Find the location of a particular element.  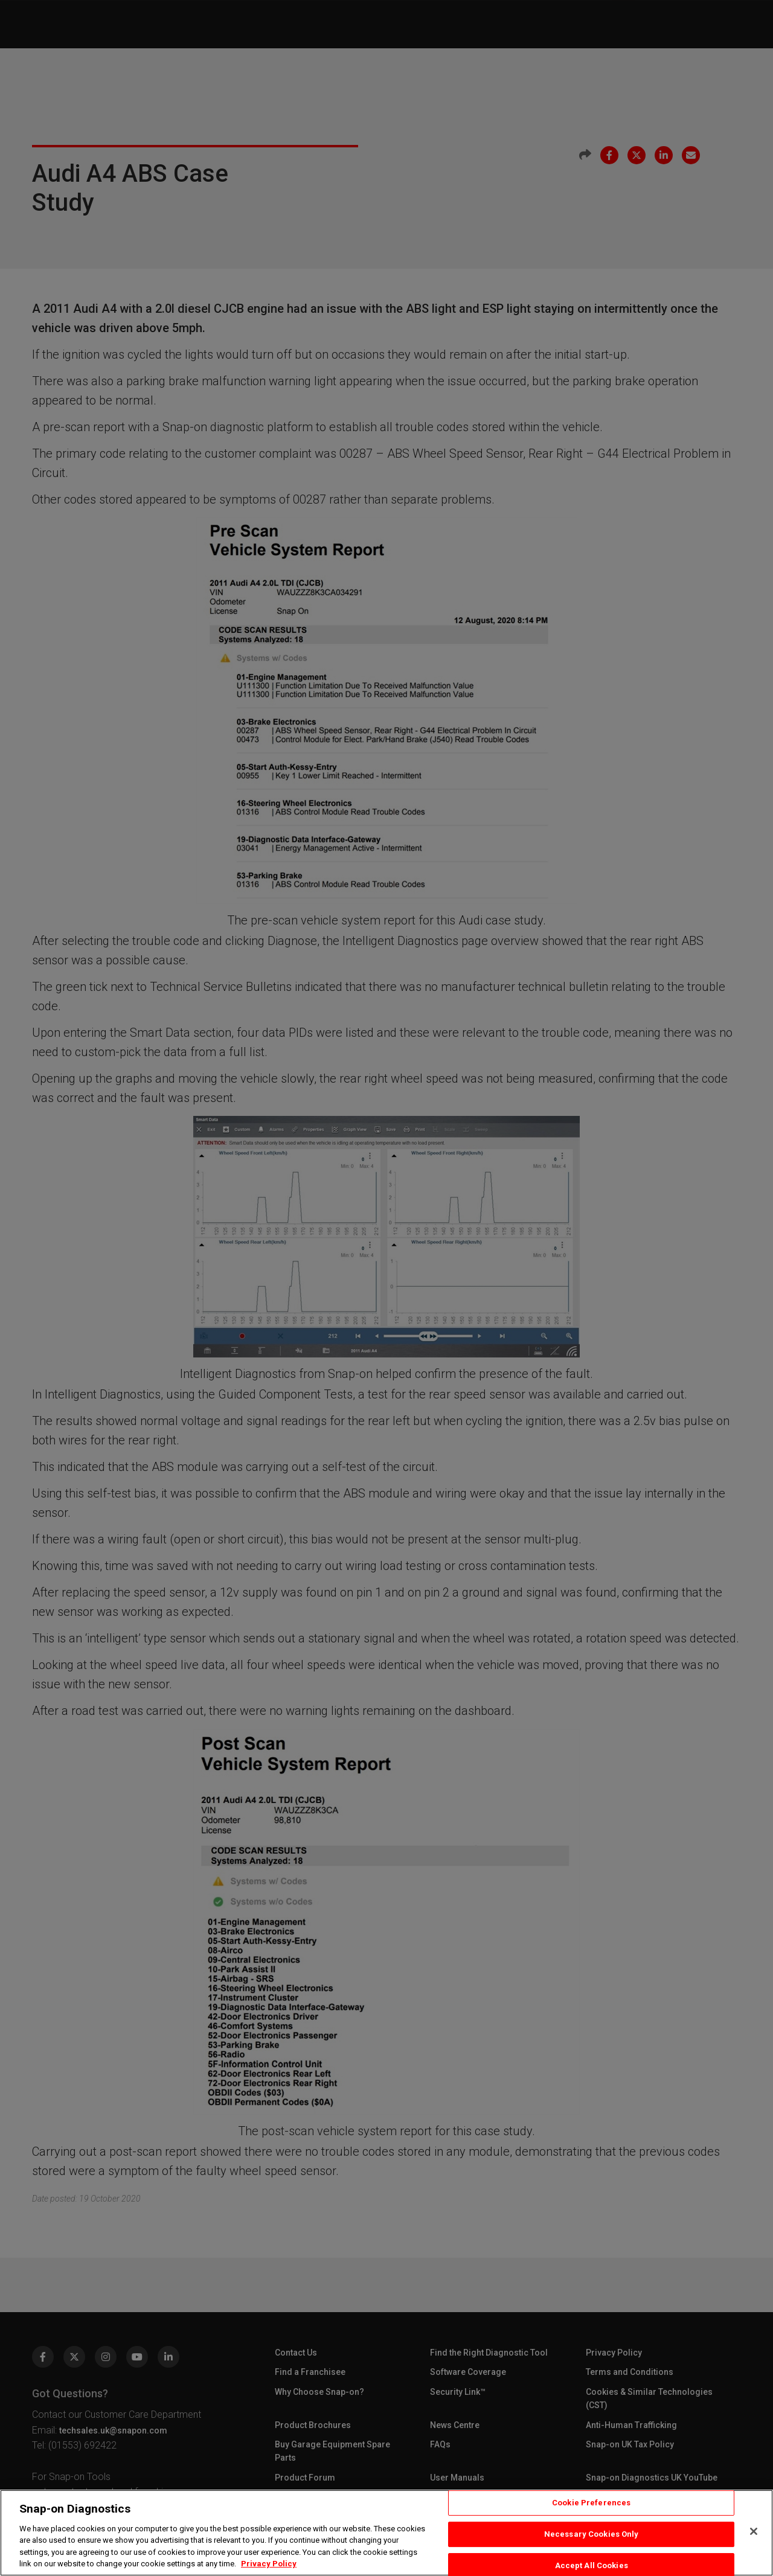

Cookie Preferences [Cookie Preferences, Opens the preference center dialog] is located at coordinates (591, 2503).